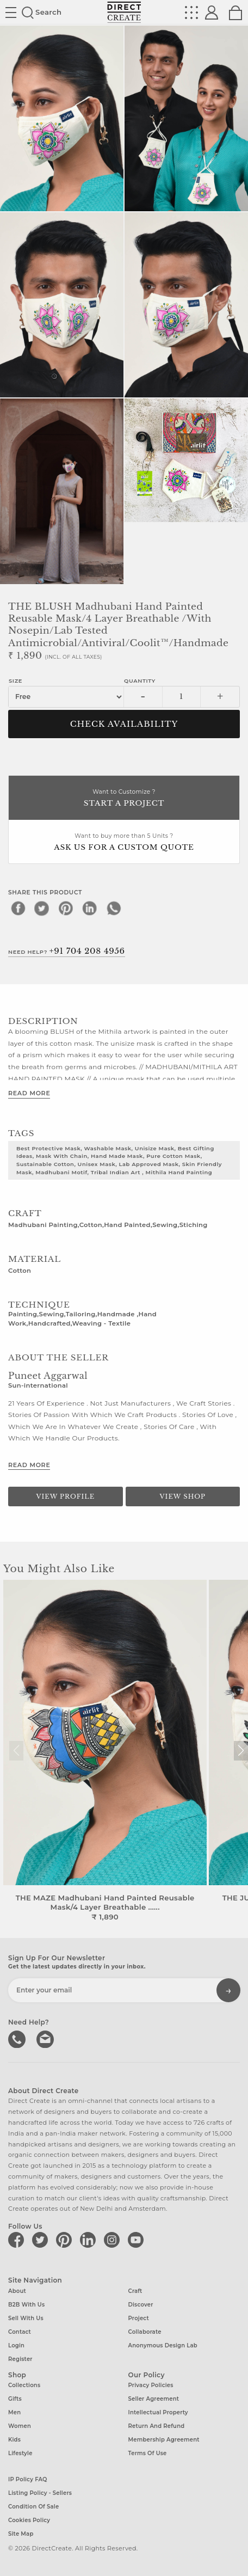 The width and height of the screenshot is (248, 2576). What do you see at coordinates (164, 2439) in the screenshot?
I see `Membership Agreement` at bounding box center [164, 2439].